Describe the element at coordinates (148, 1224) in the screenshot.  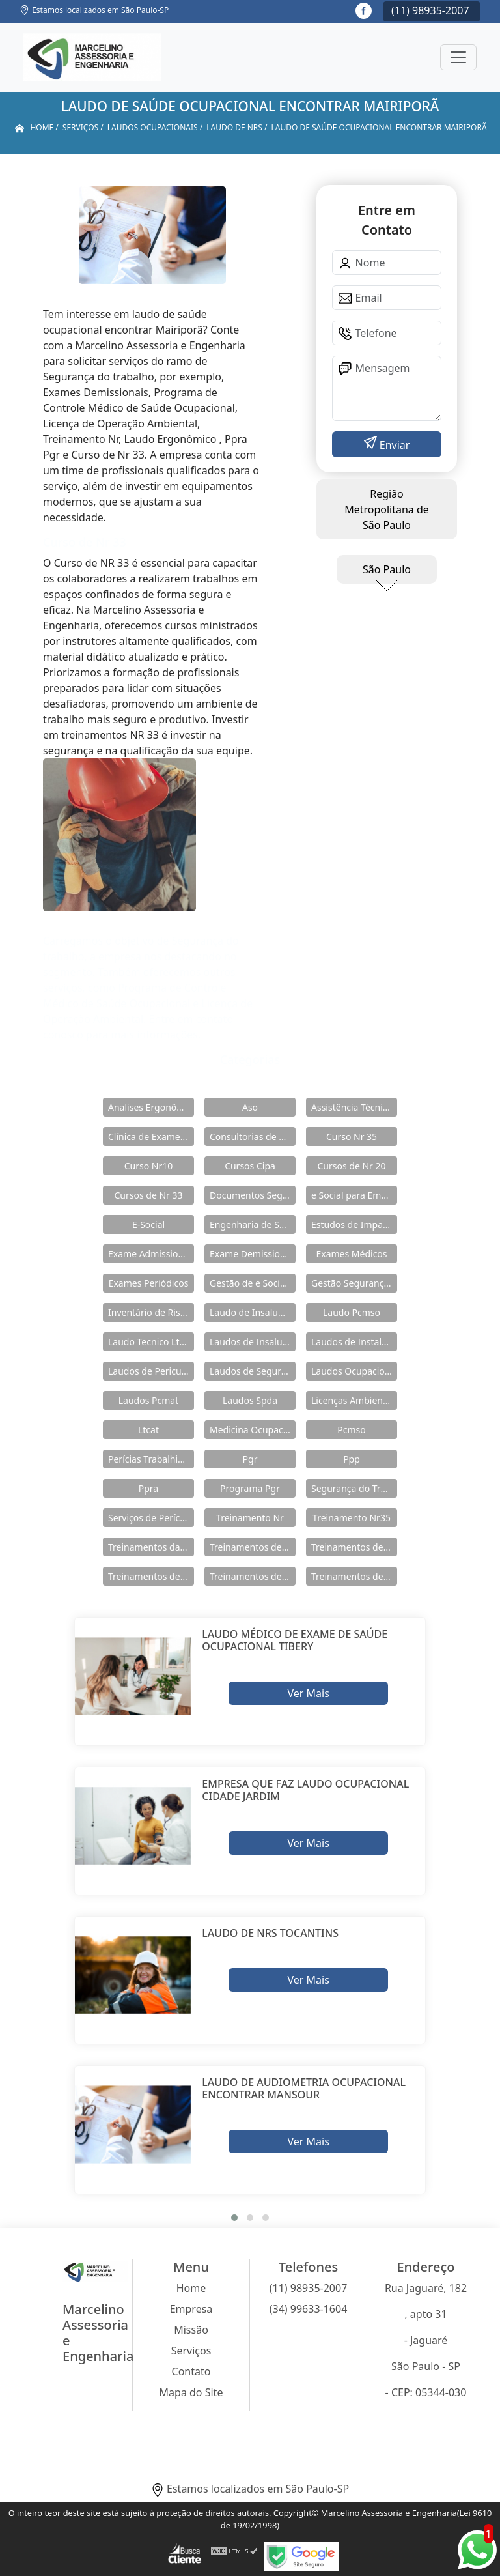
I see `E-Social` at that location.